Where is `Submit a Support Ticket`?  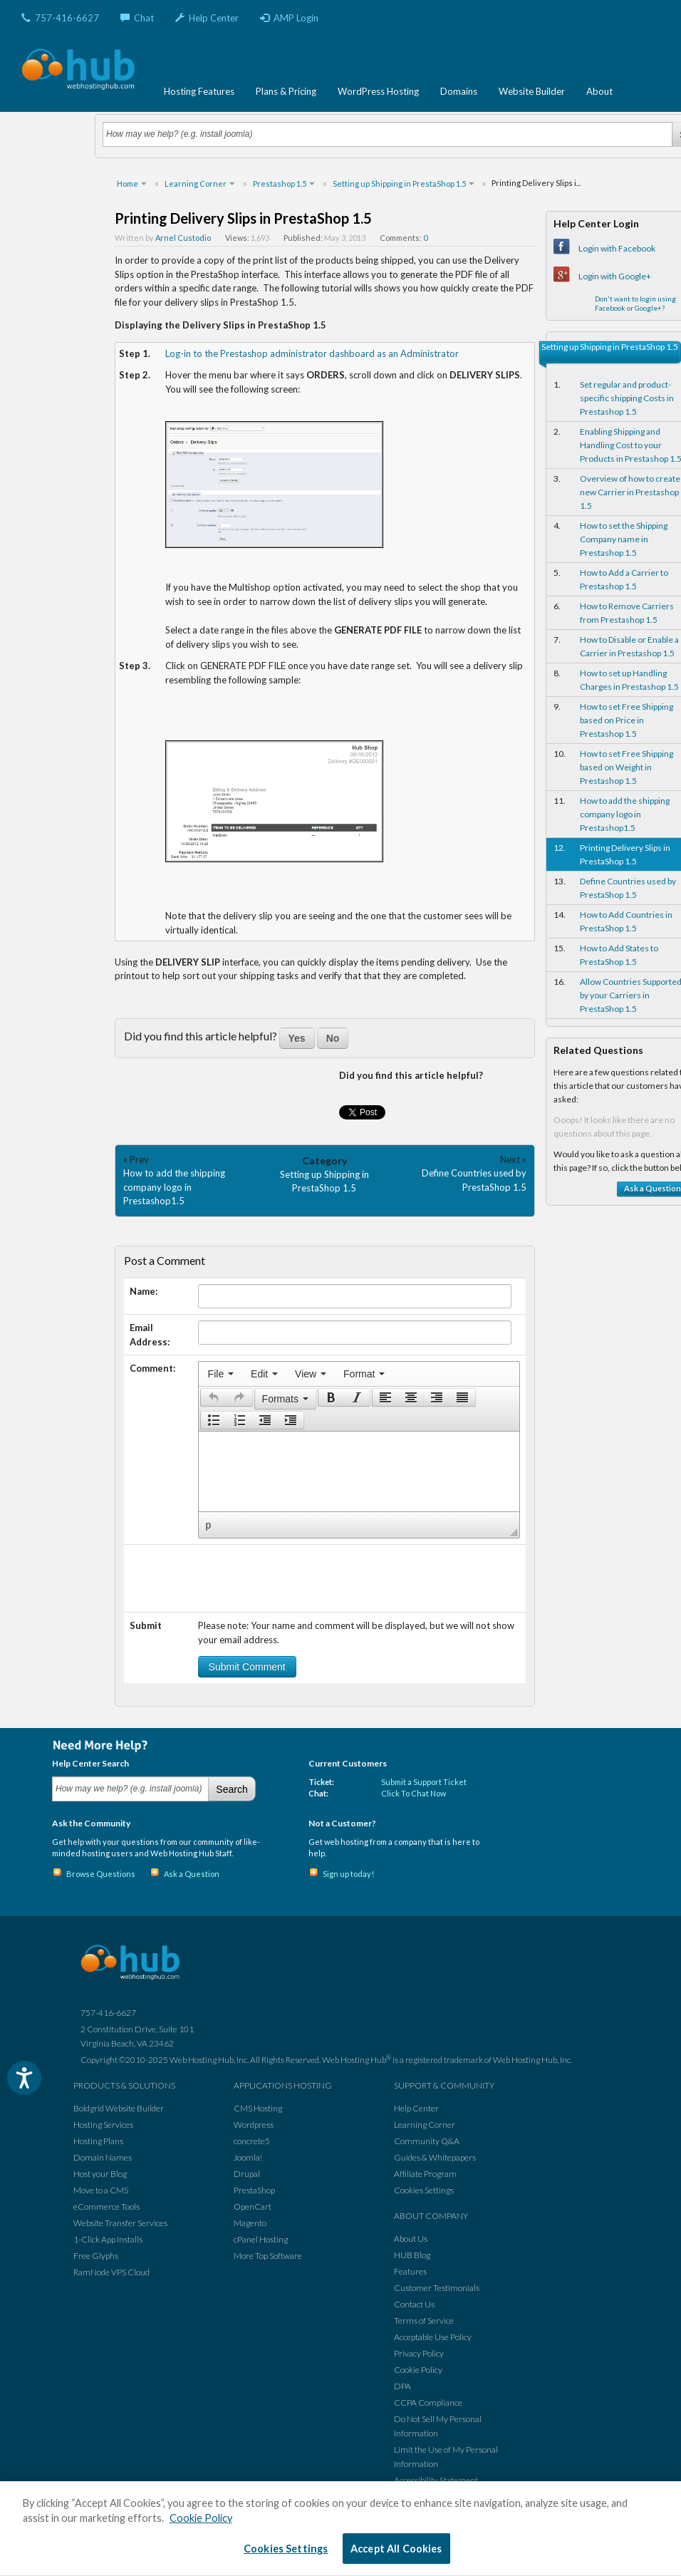
Submit a Support Ticket is located at coordinates (424, 1781).